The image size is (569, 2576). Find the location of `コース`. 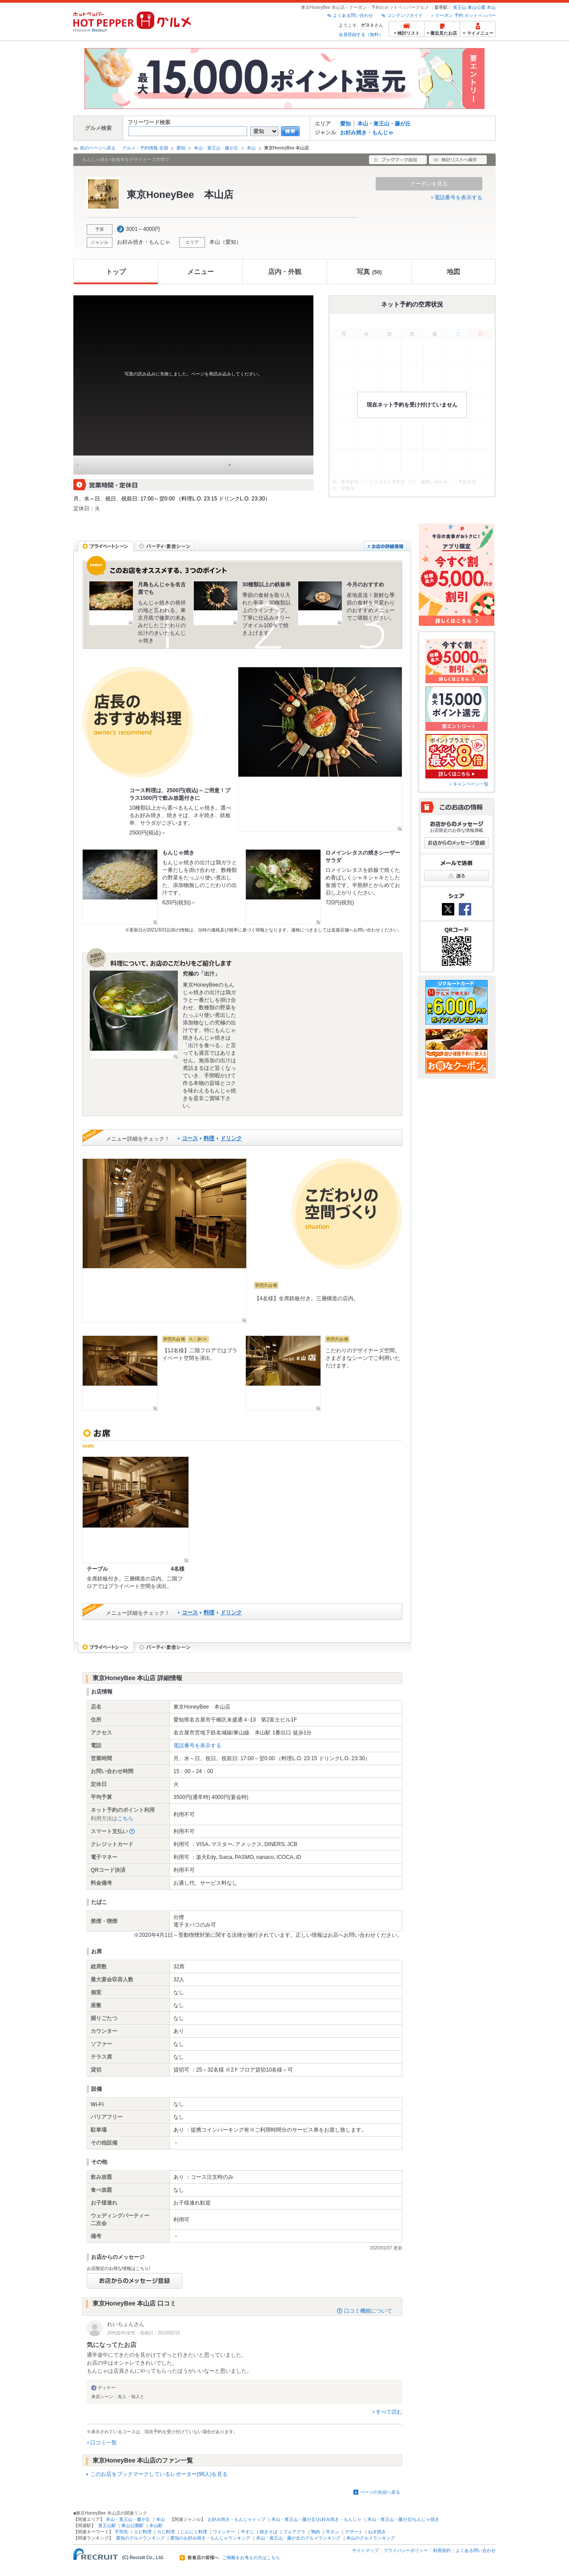

コース is located at coordinates (190, 1138).